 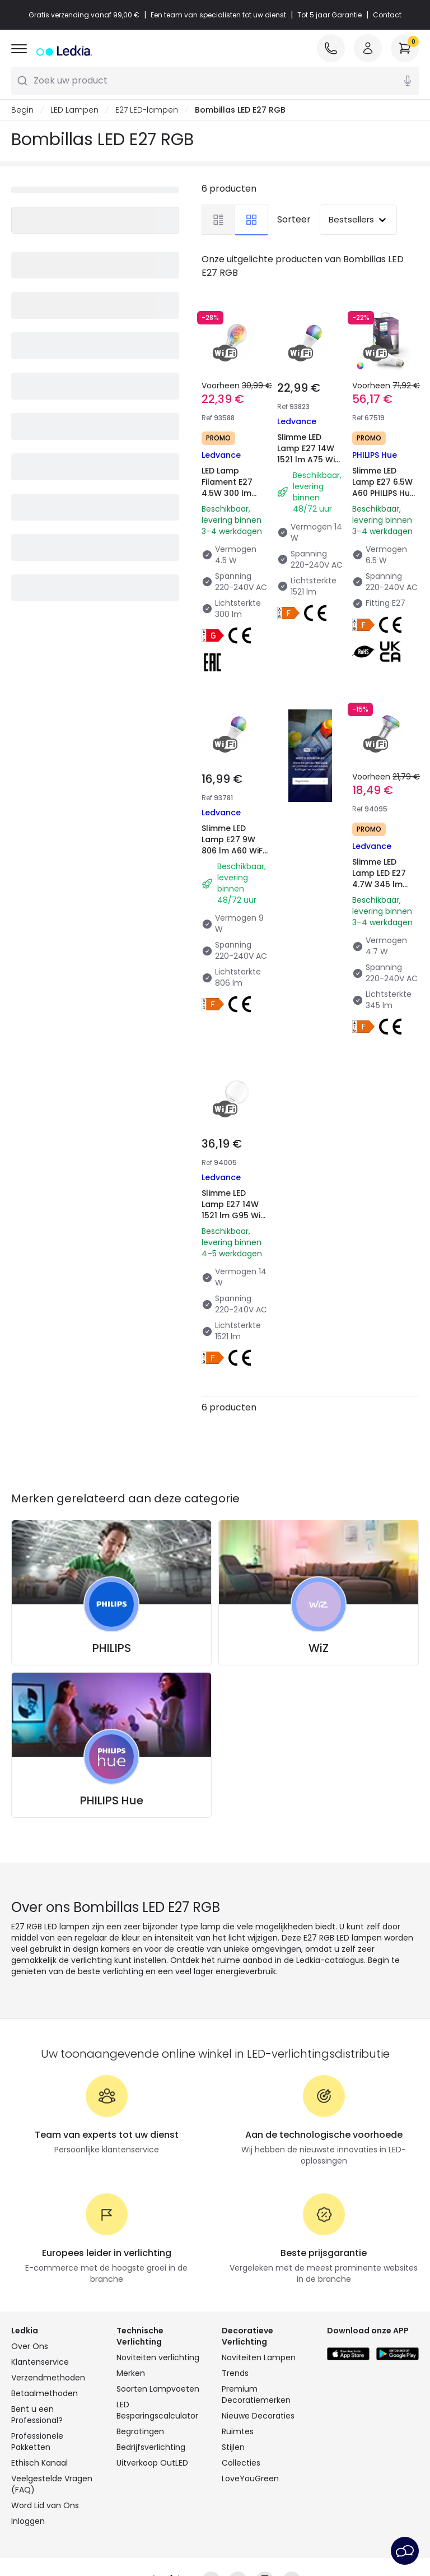 I want to click on Over Ons, so click(x=29, y=2346).